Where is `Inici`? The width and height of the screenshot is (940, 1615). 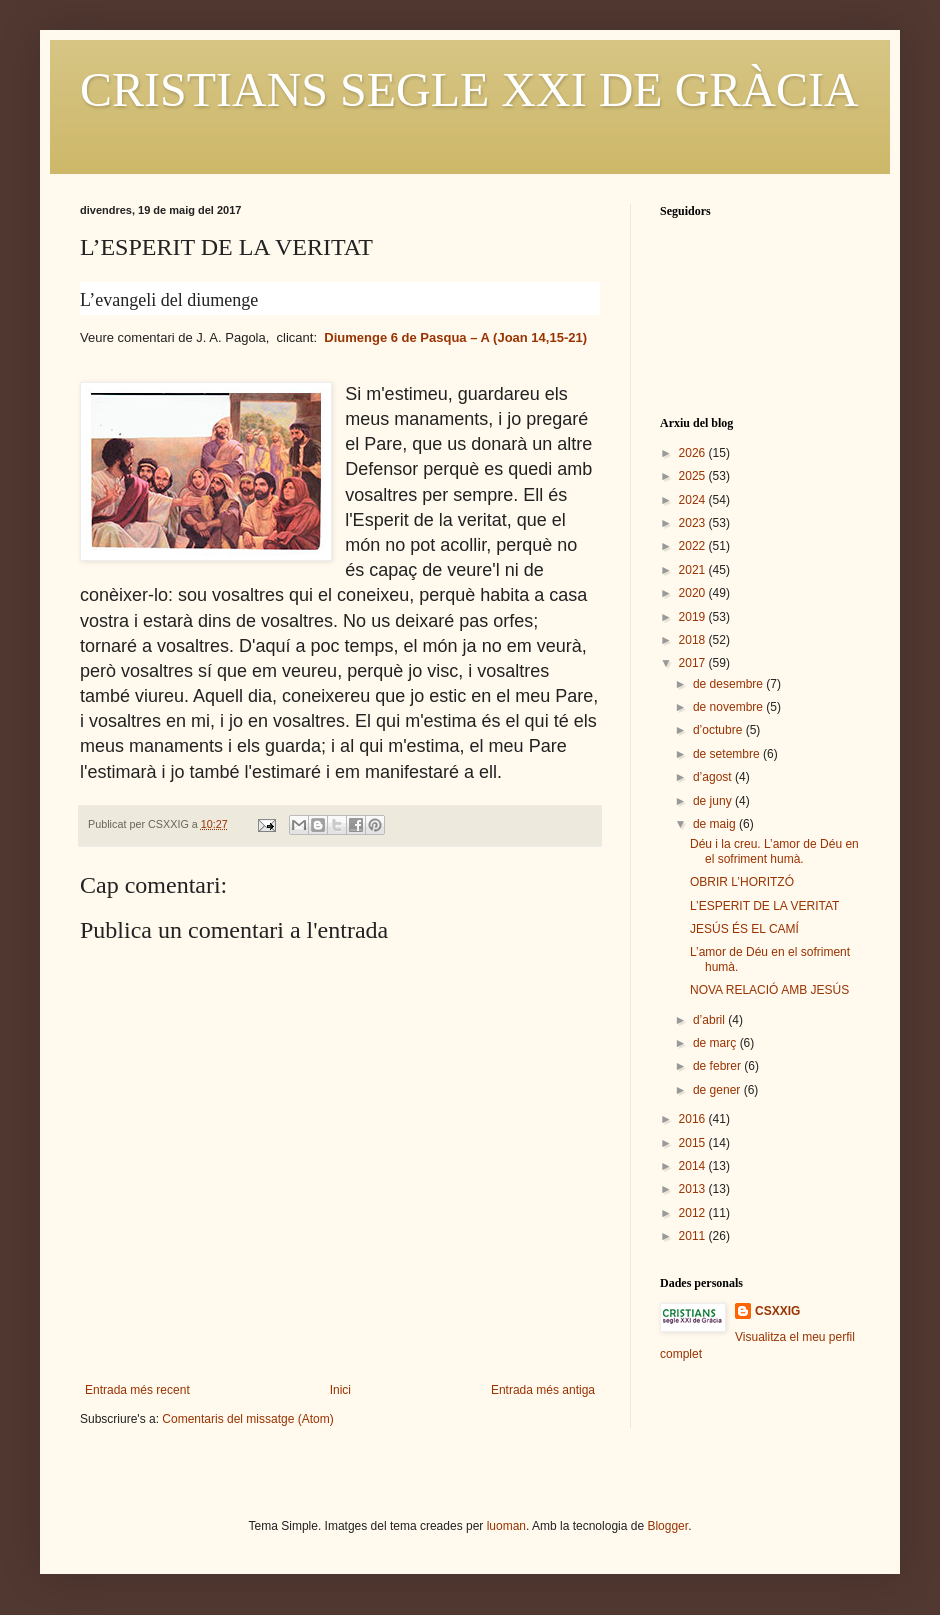 Inici is located at coordinates (340, 1390).